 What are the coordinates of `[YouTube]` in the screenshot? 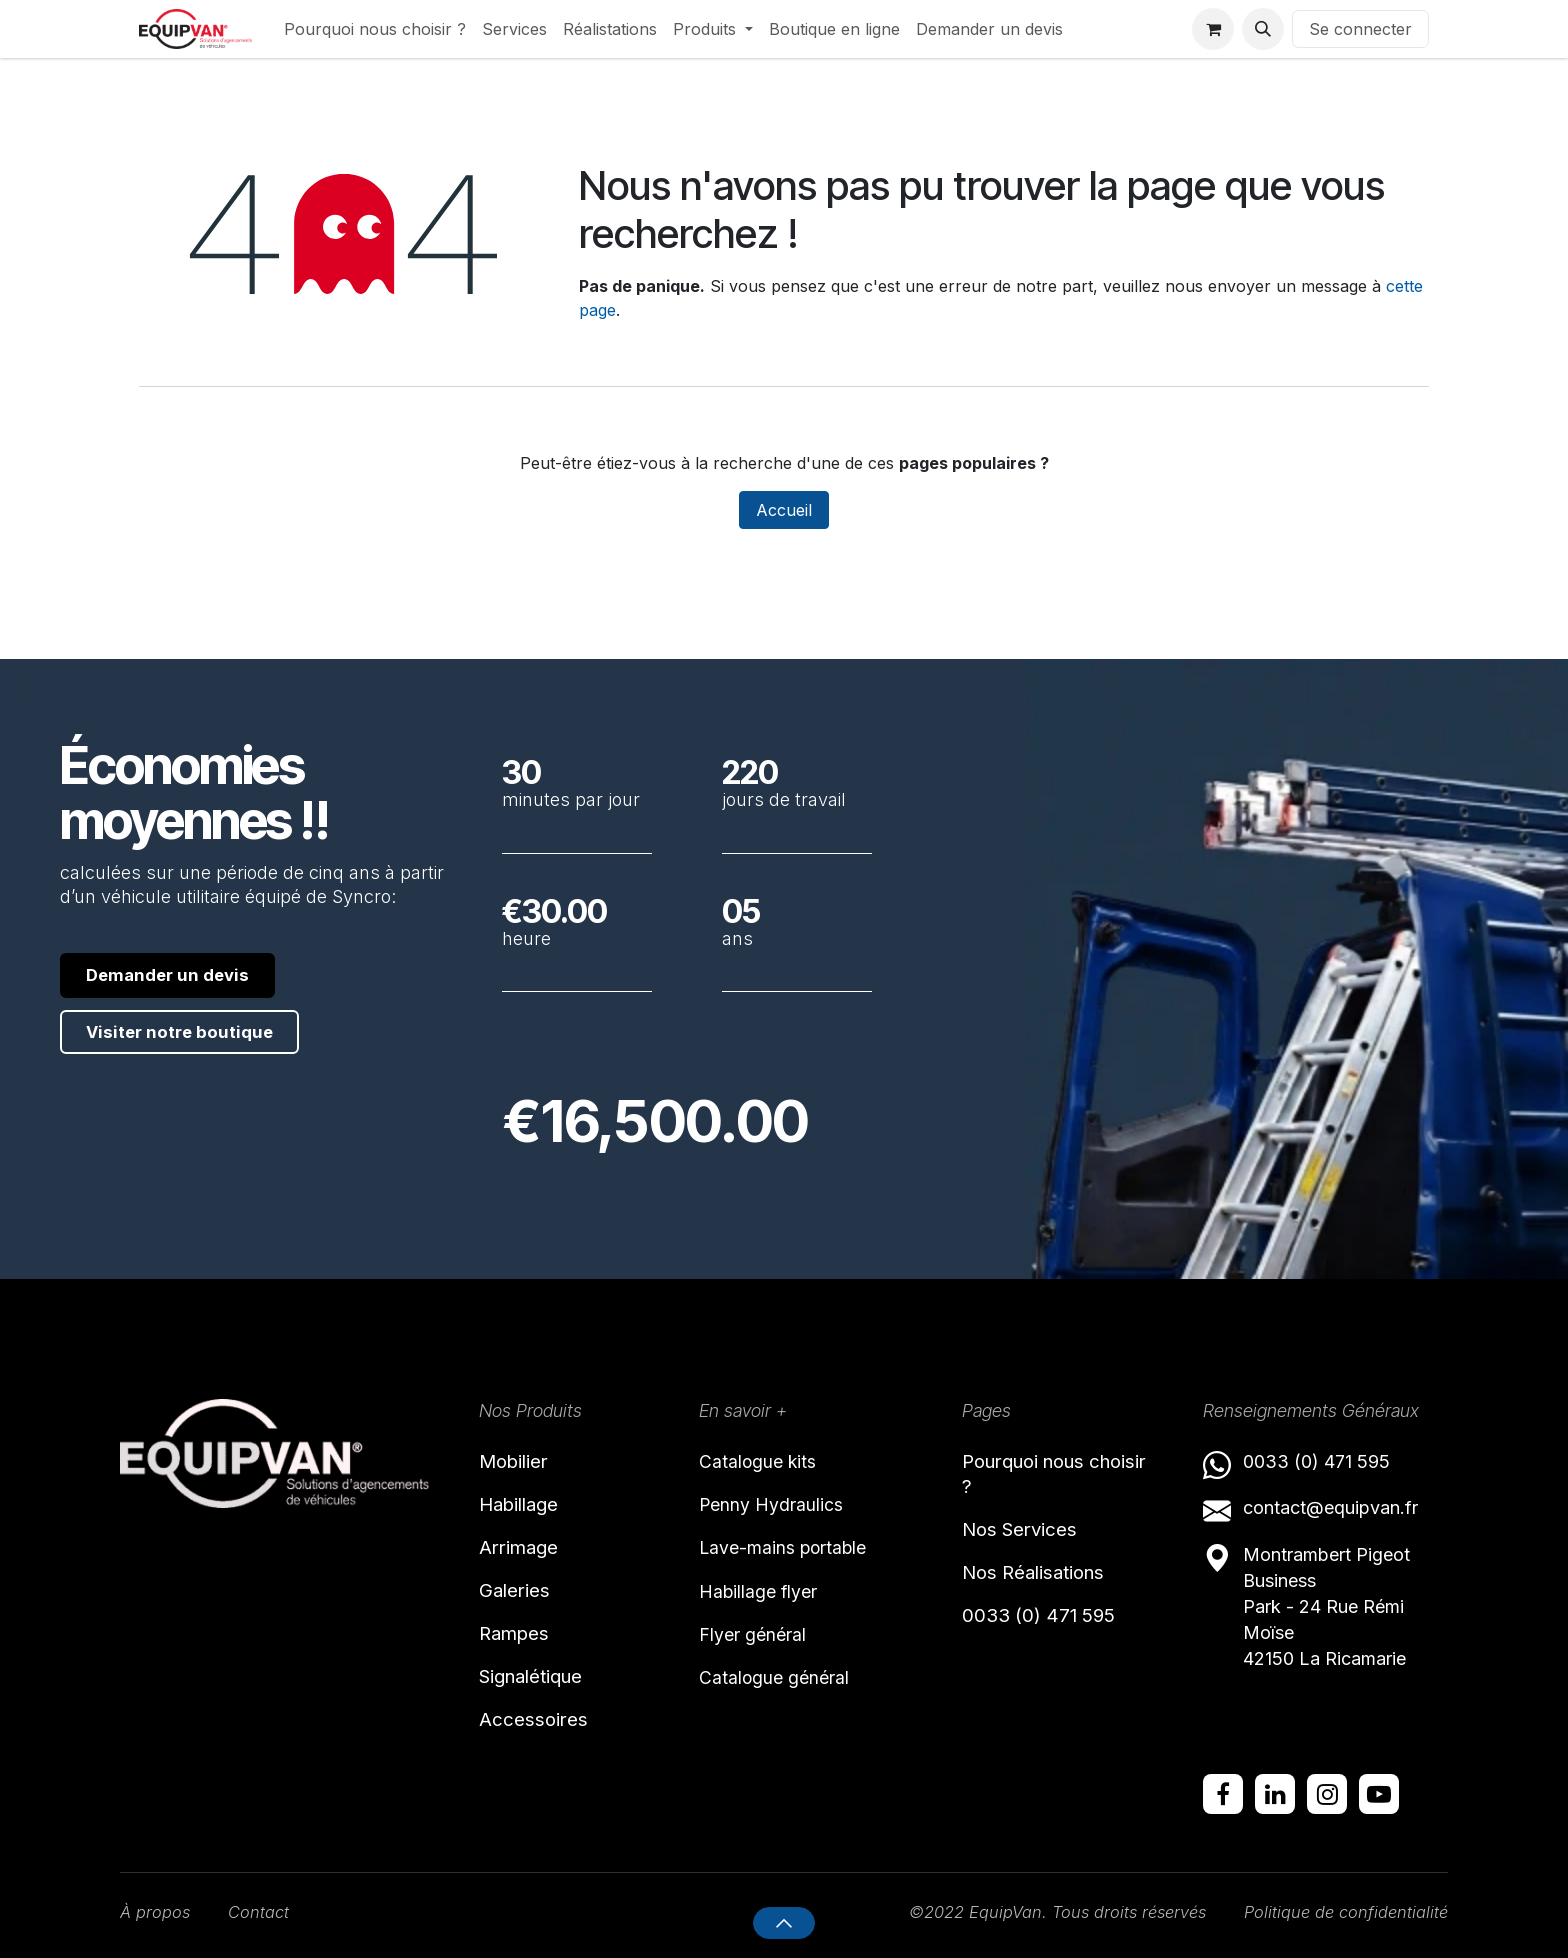 It's located at (1379, 1792).